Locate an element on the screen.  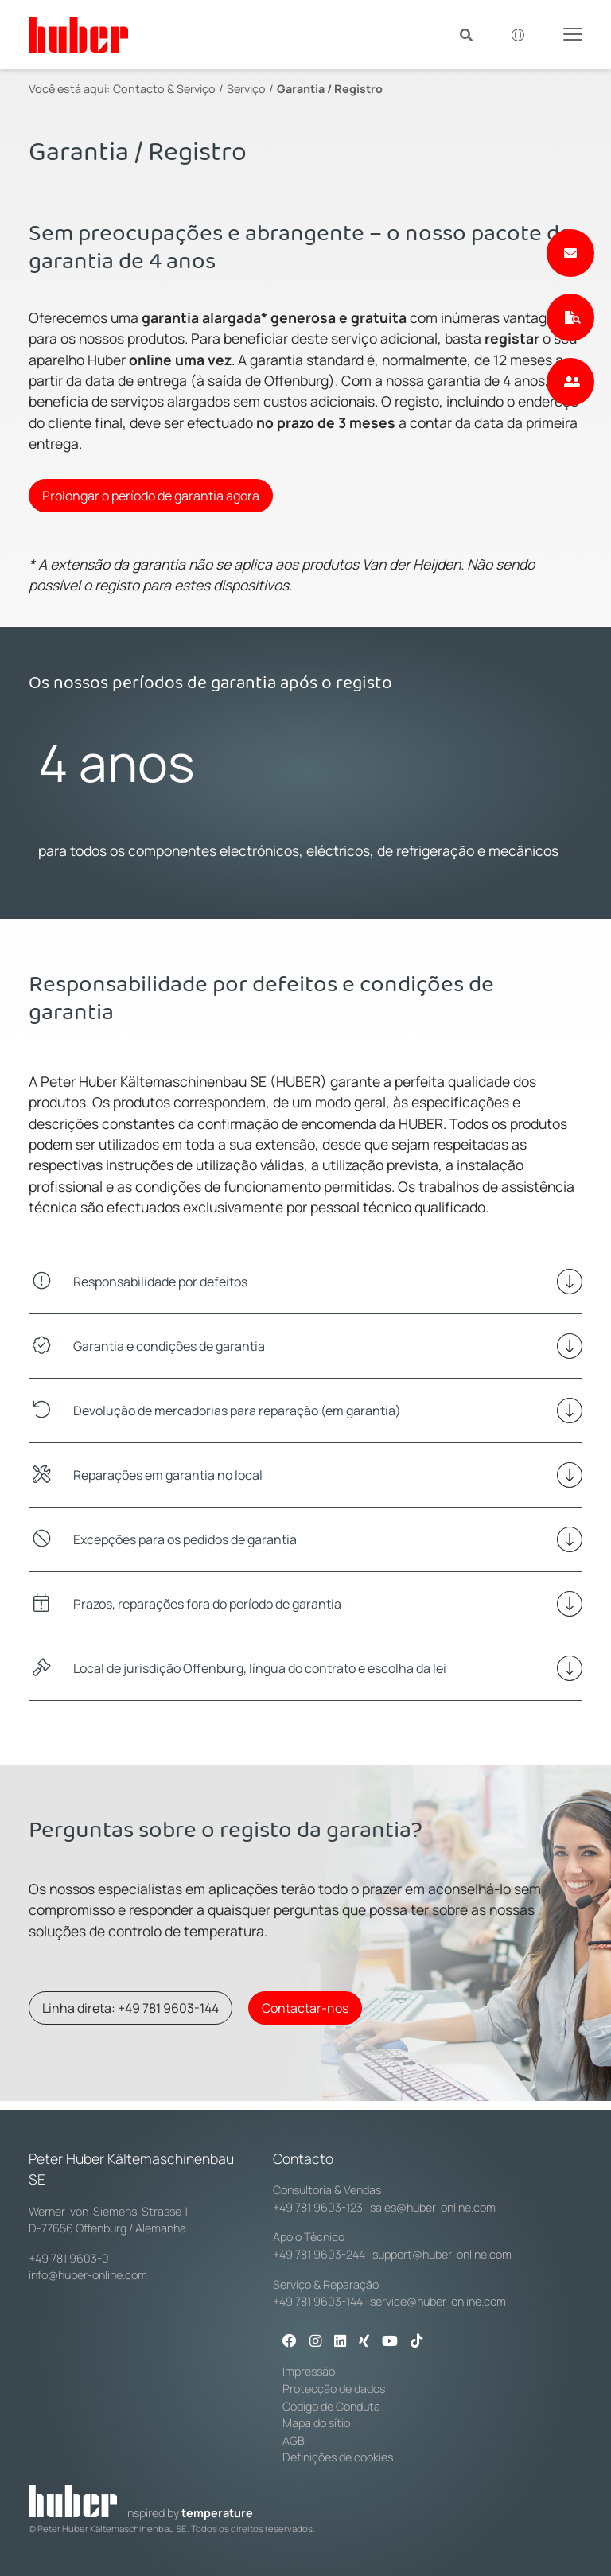
Garantia e condições de garantia is located at coordinates (169, 1346).